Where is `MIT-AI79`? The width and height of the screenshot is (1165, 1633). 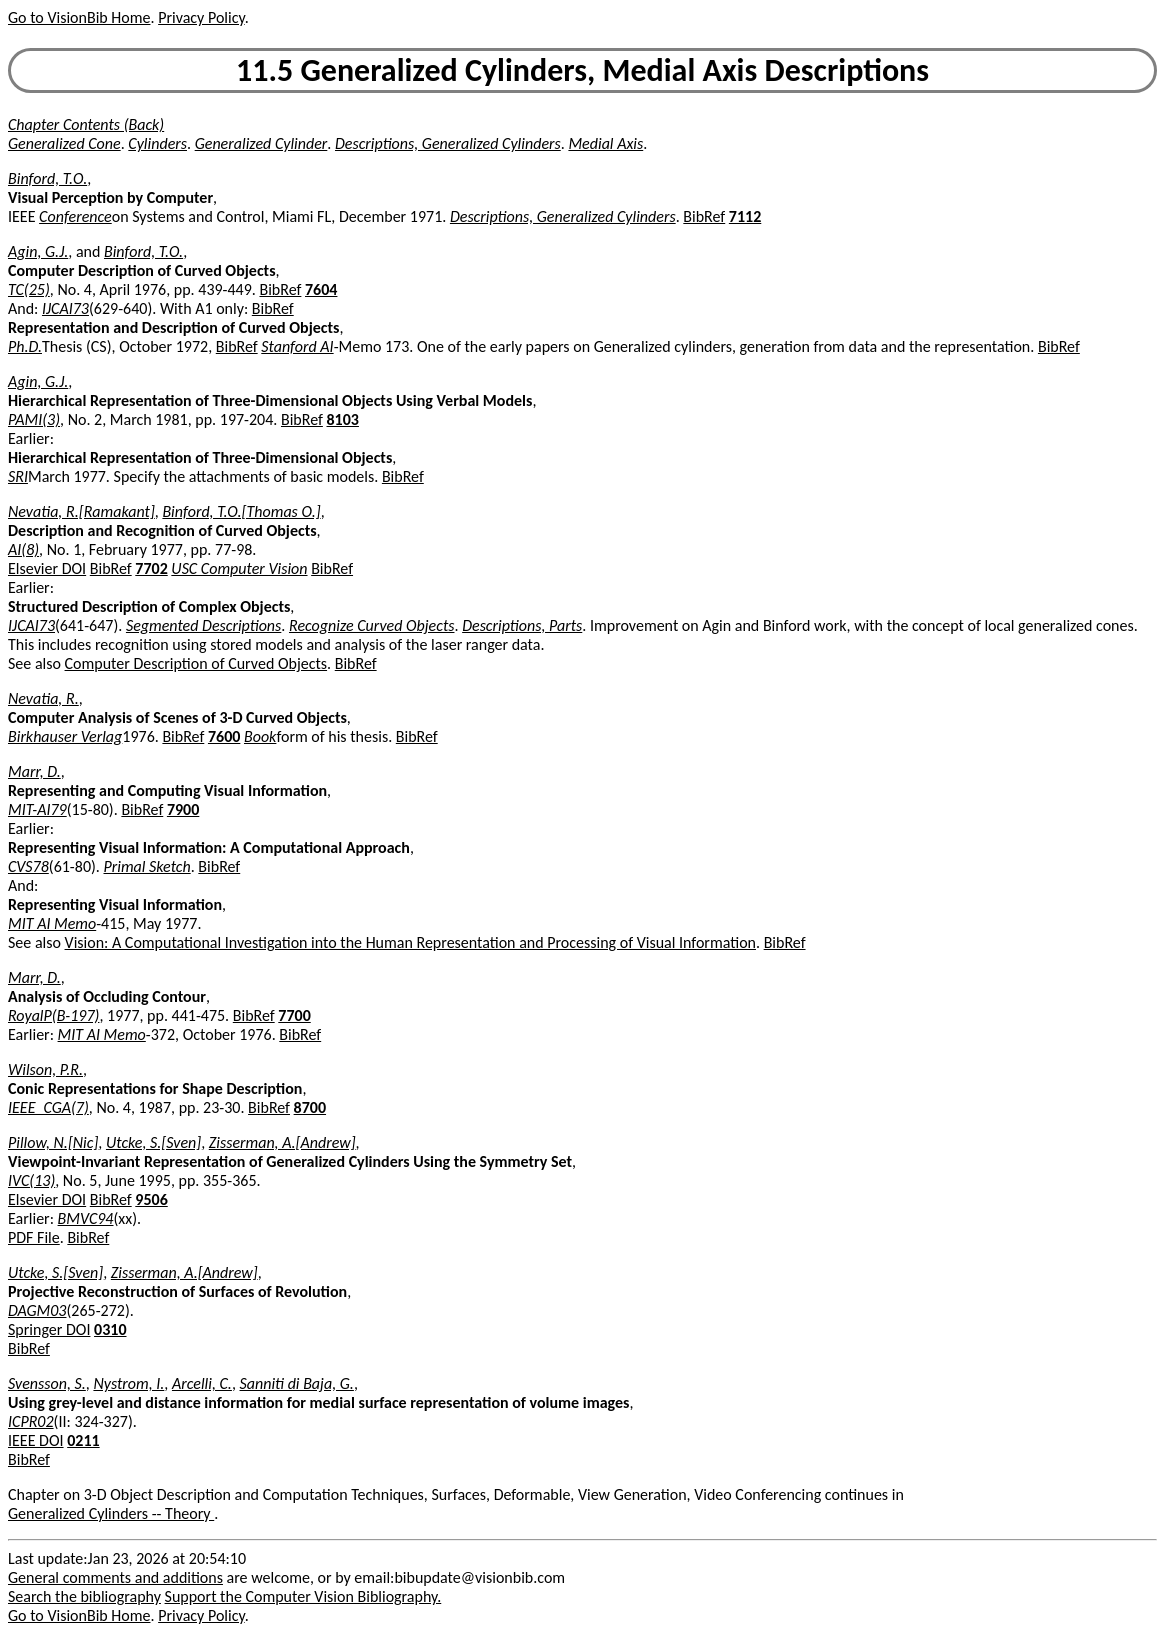 MIT-AI79 is located at coordinates (37, 809).